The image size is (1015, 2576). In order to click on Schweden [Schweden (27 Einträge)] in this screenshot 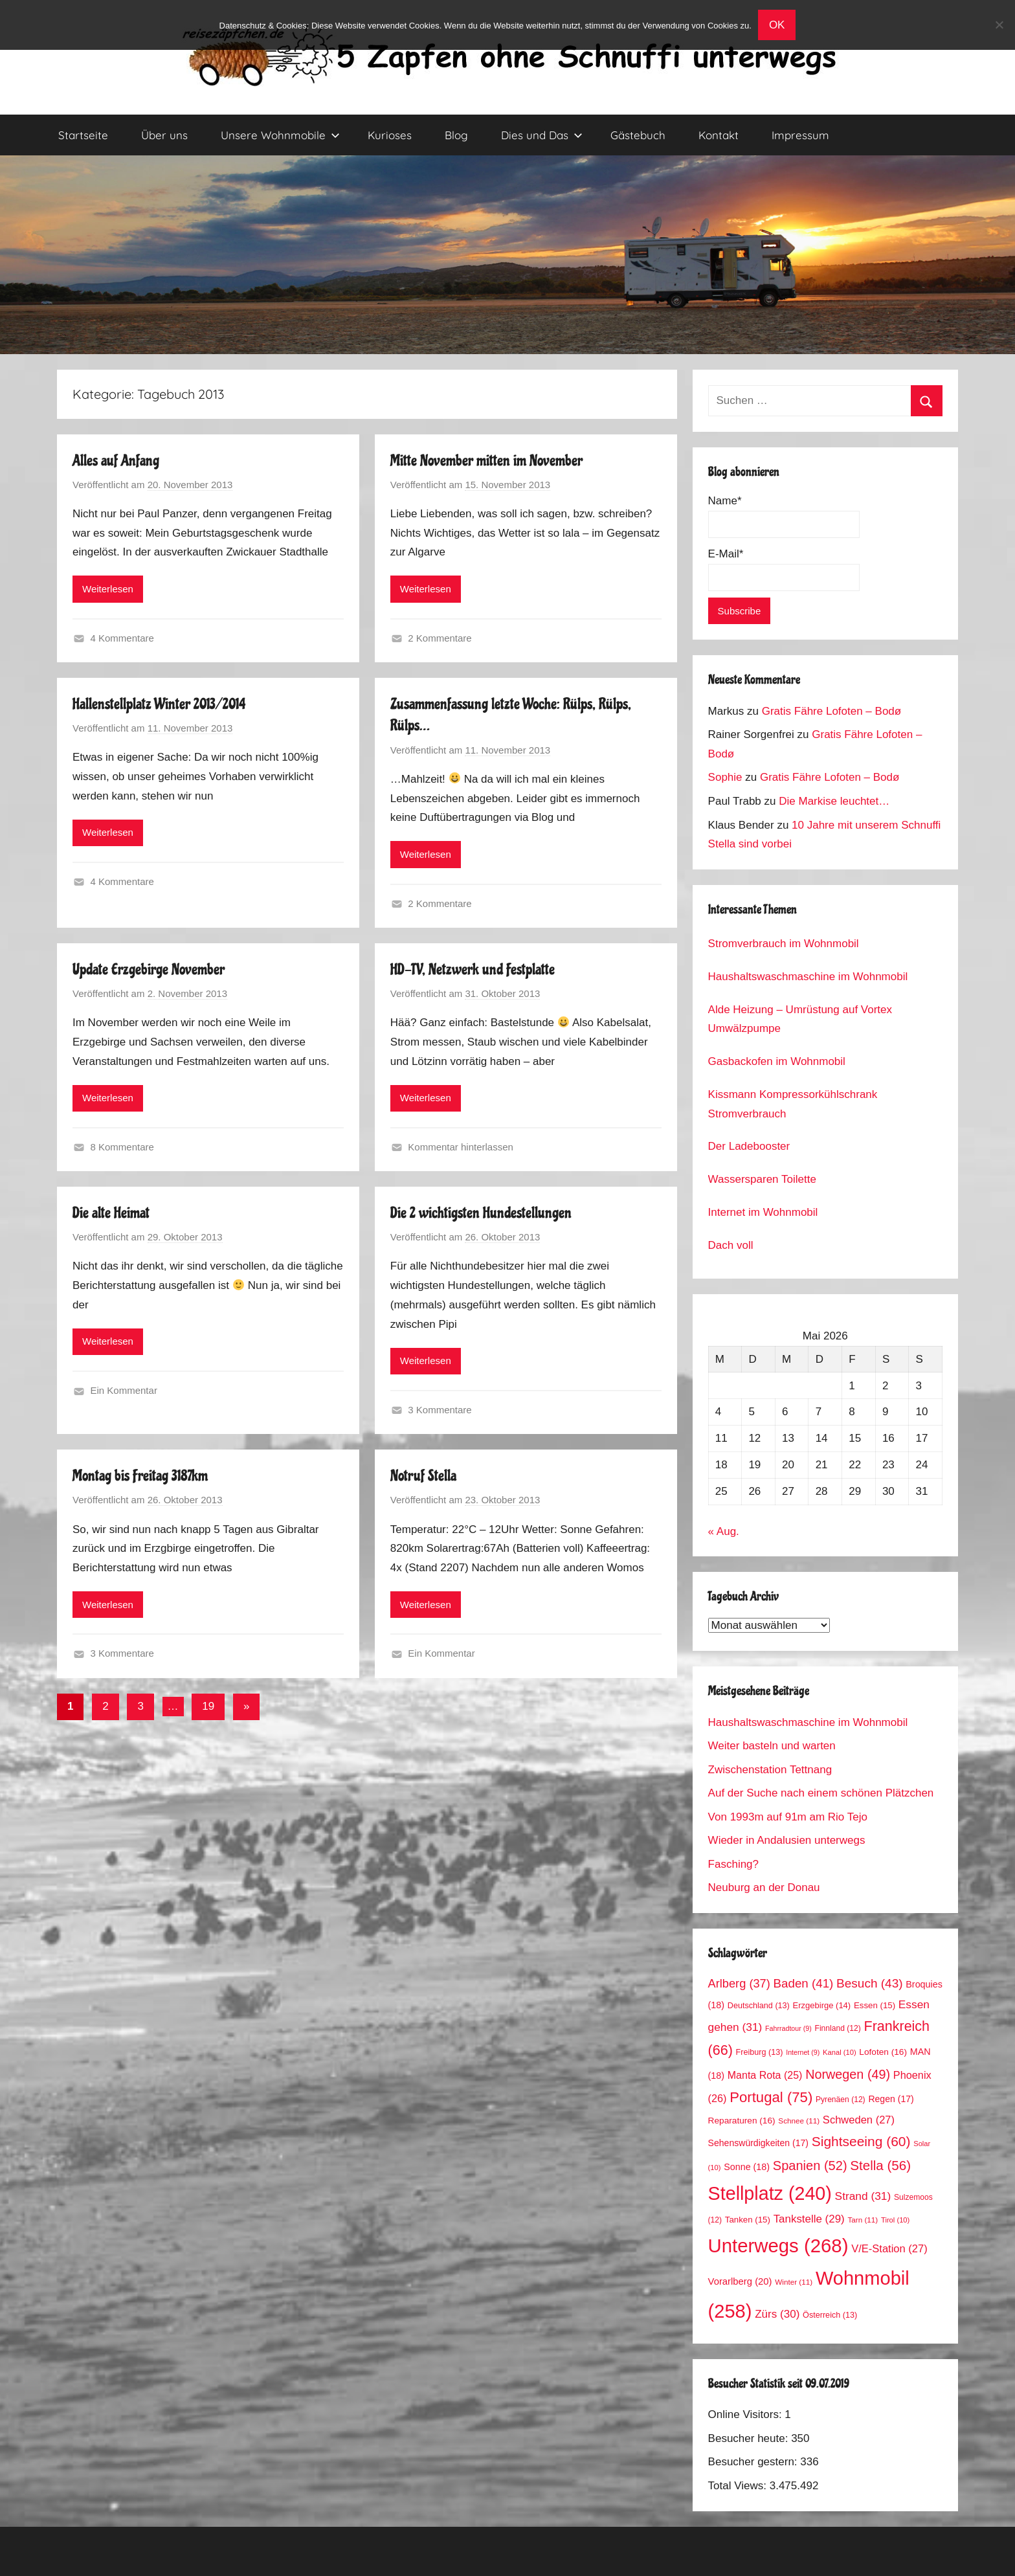, I will do `click(859, 2120)`.